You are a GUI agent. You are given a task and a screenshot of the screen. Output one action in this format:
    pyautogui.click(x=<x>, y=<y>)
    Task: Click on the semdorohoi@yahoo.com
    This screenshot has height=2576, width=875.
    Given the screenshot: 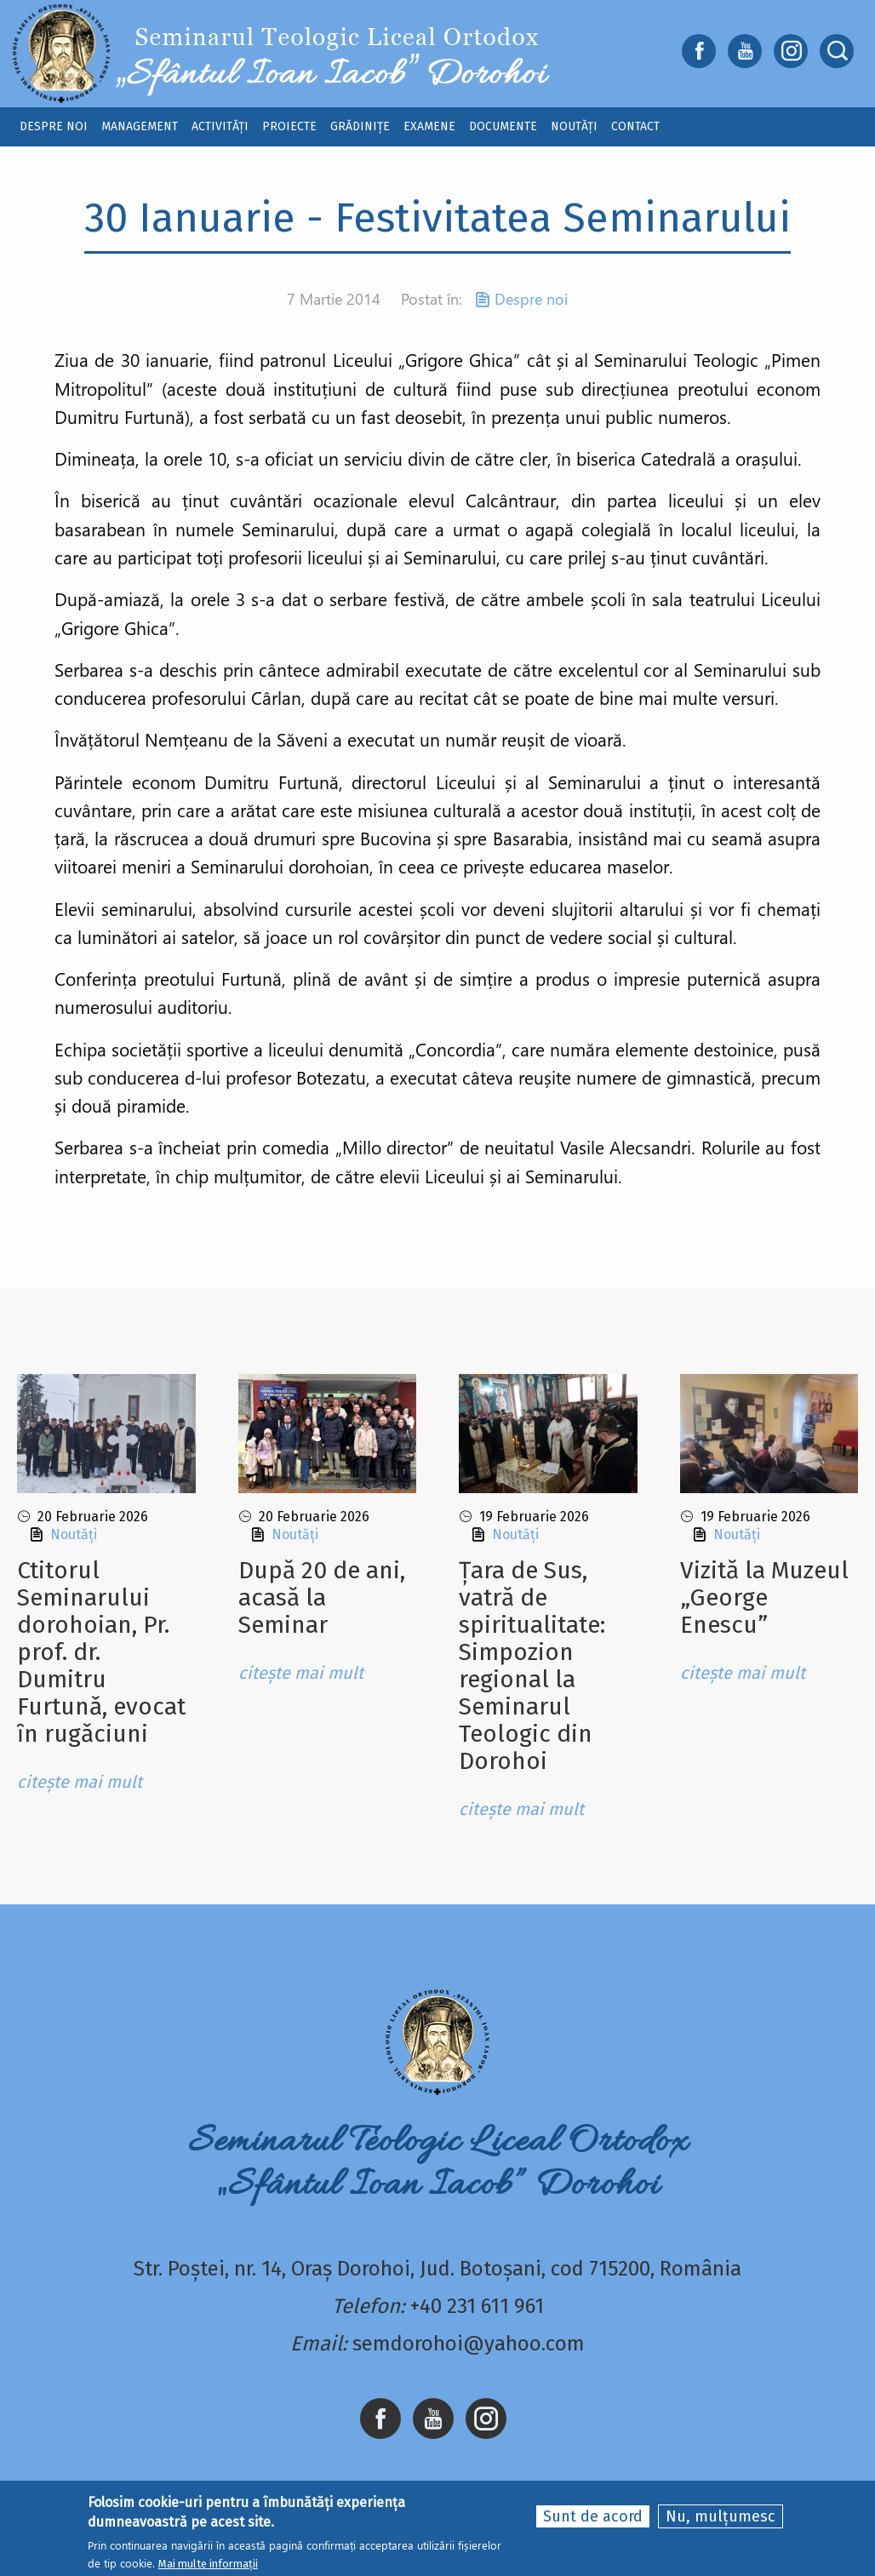 What is the action you would take?
    pyautogui.click(x=468, y=2344)
    